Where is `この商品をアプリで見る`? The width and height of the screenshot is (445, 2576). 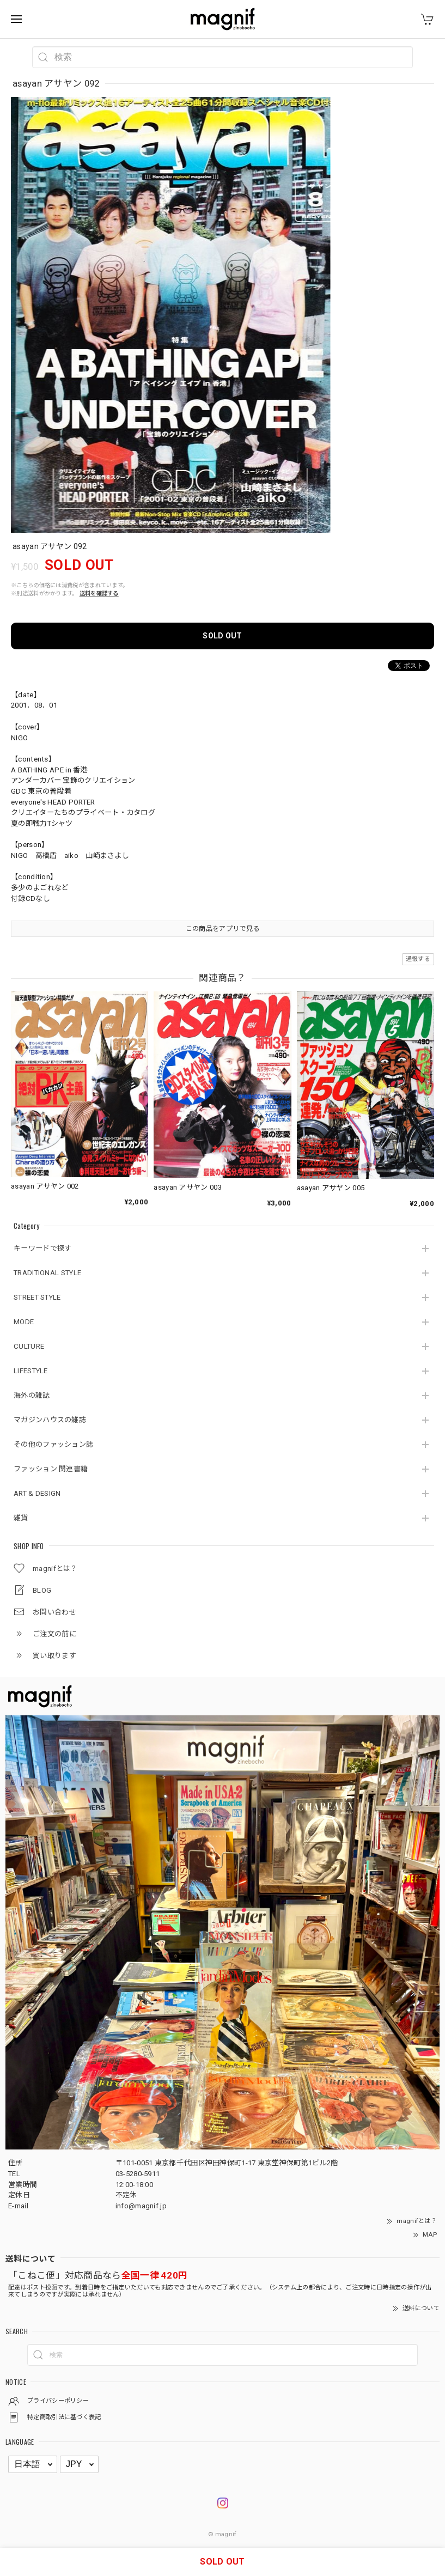 この商品をアプリで見る is located at coordinates (222, 929).